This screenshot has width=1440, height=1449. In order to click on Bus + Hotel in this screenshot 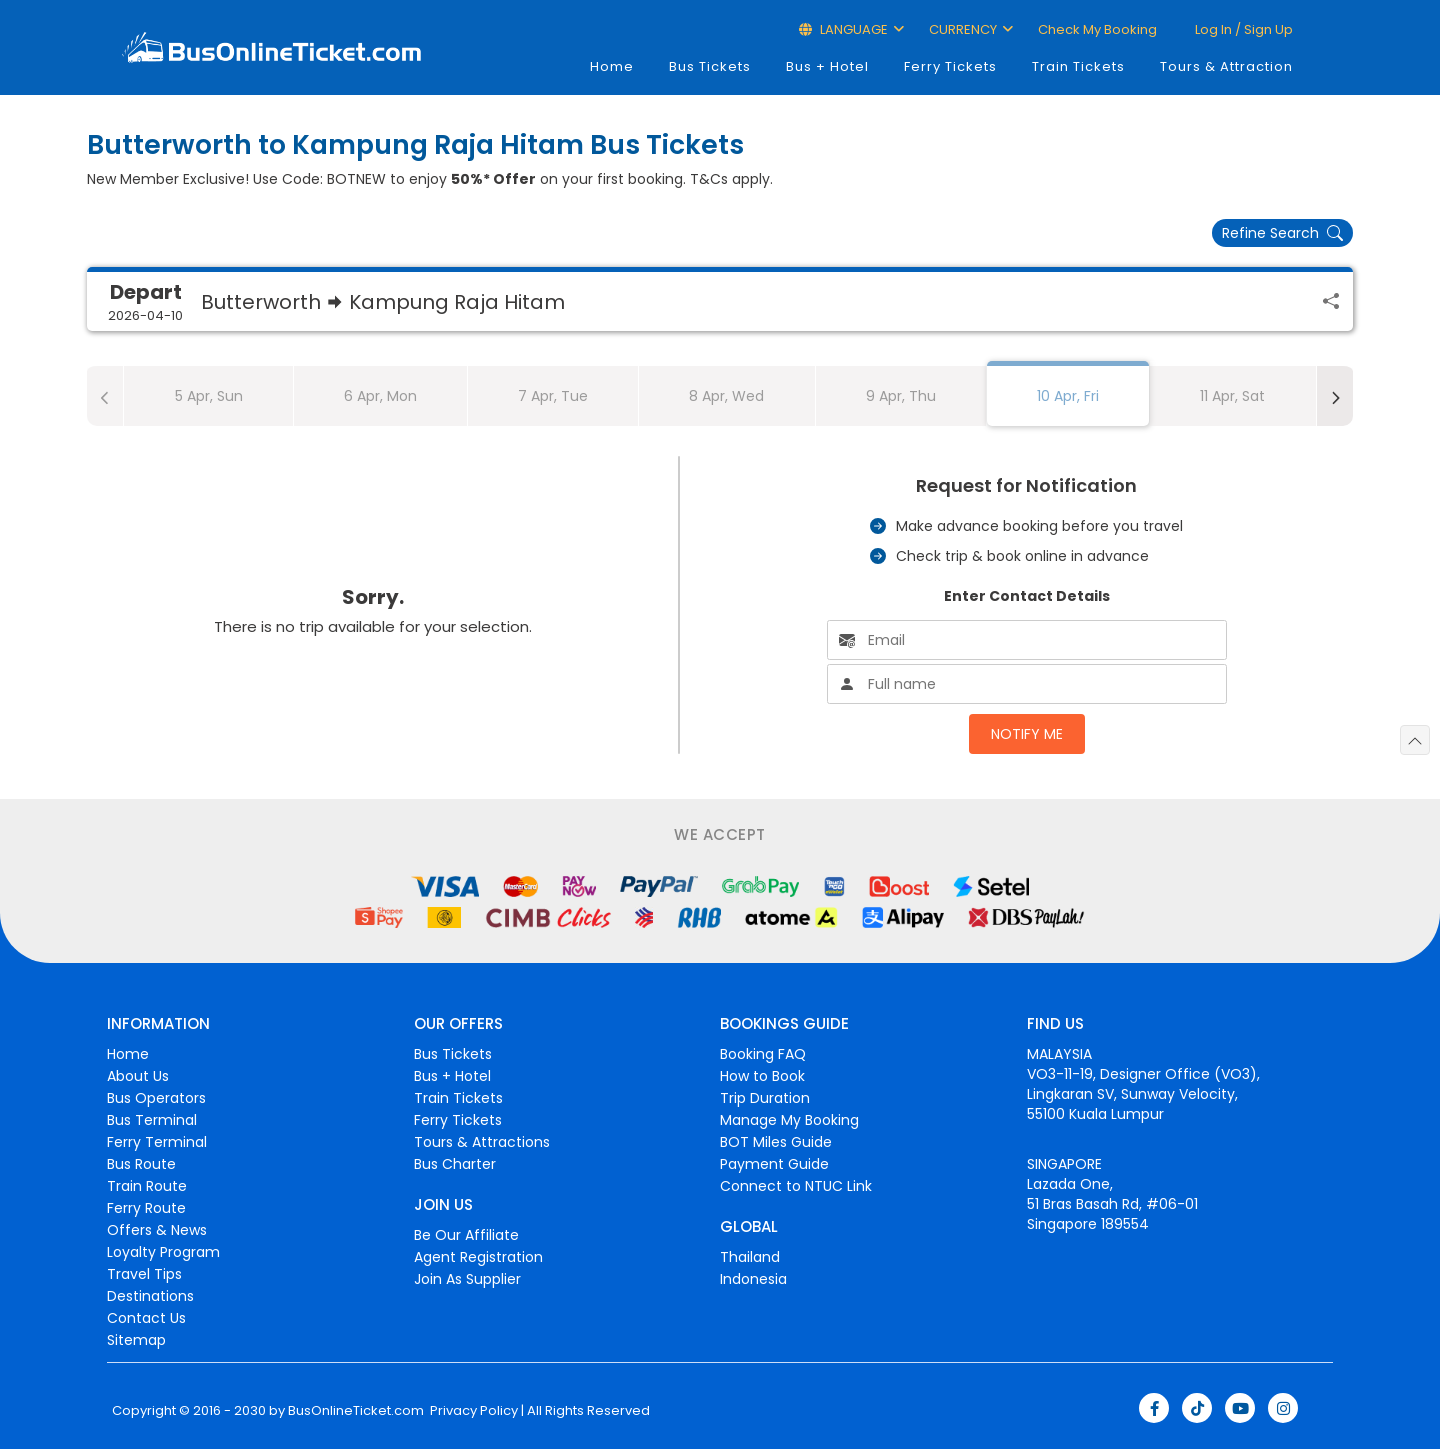, I will do `click(827, 66)`.